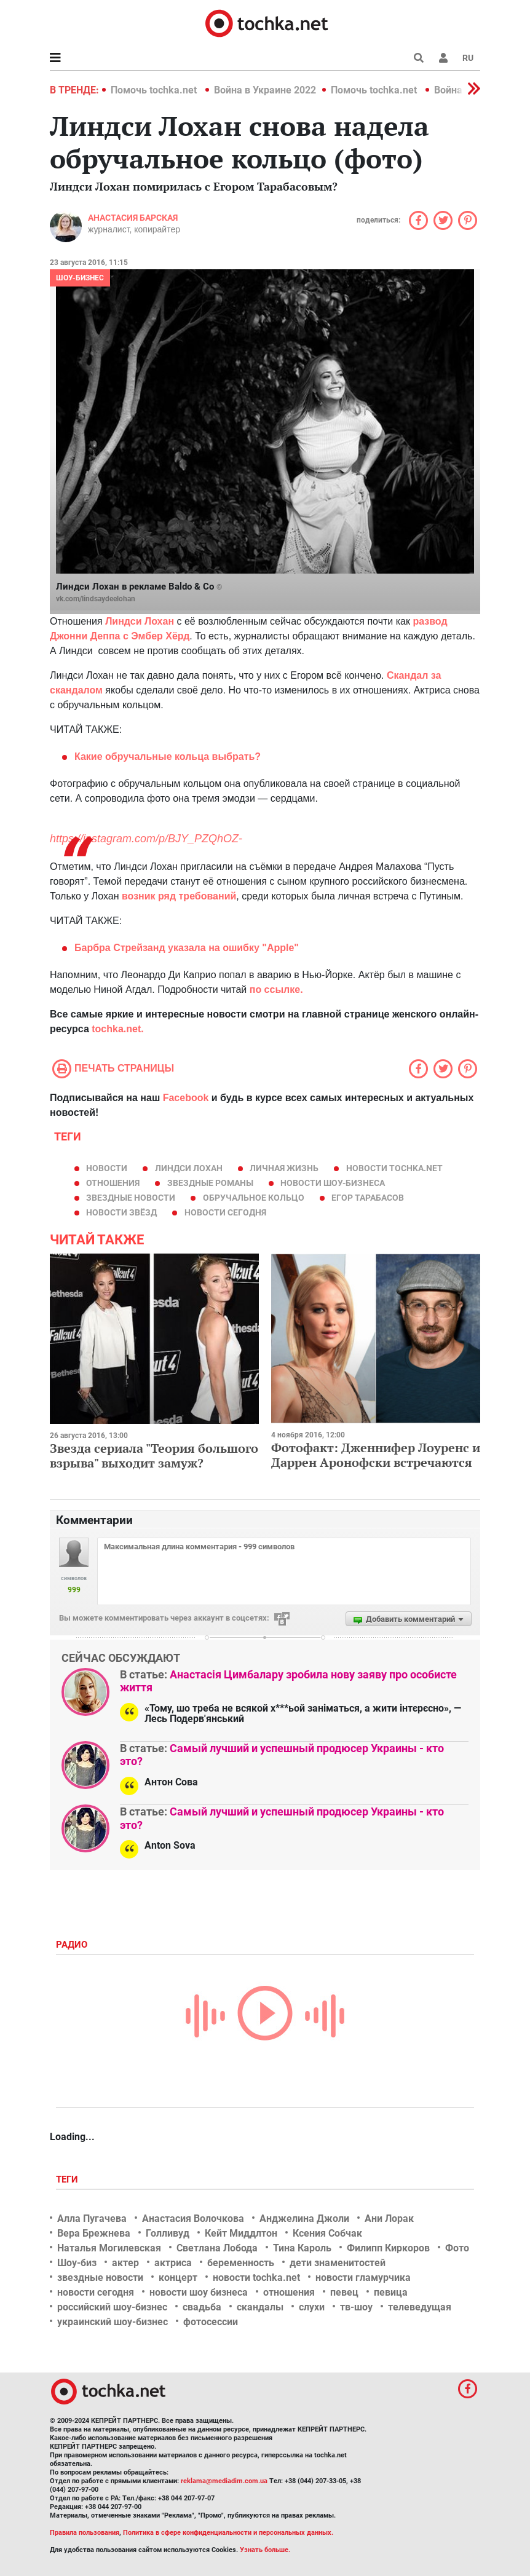  I want to click on звездные новости, so click(130, 1198).